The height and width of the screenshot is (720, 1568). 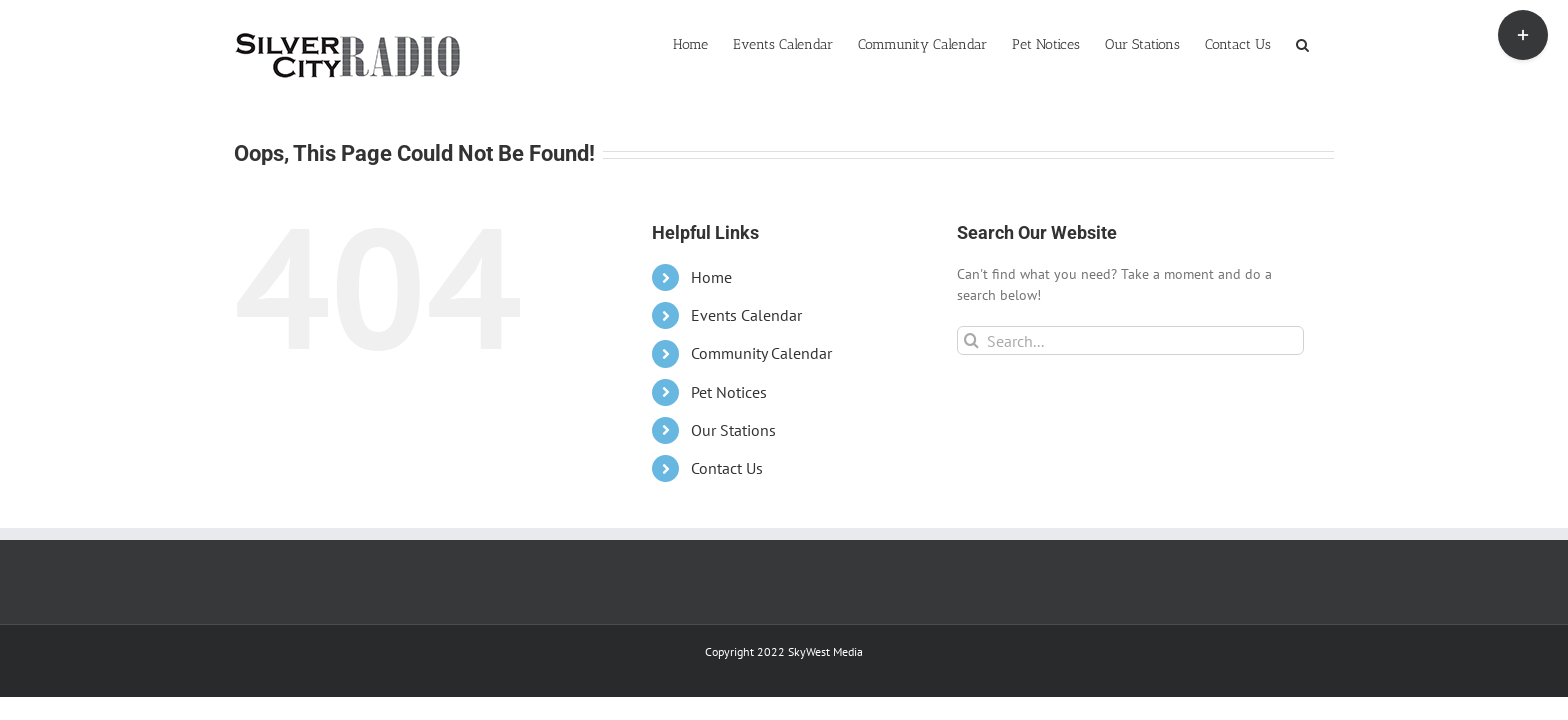 What do you see at coordinates (711, 277) in the screenshot?
I see `Home` at bounding box center [711, 277].